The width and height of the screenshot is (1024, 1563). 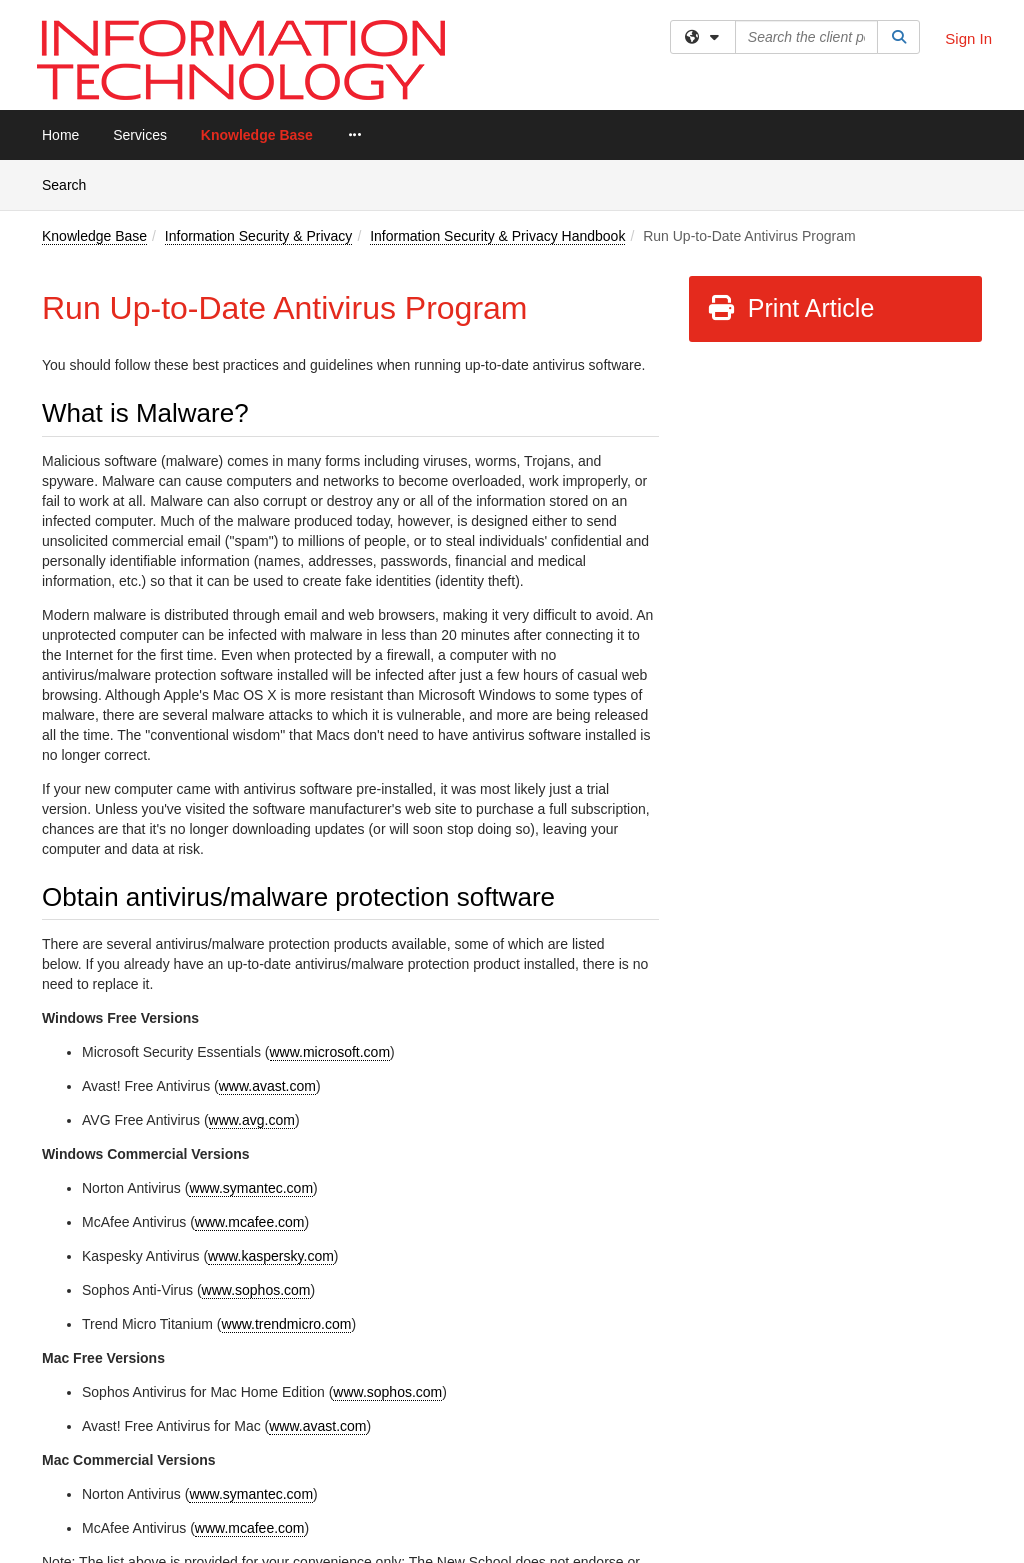 What do you see at coordinates (250, 1222) in the screenshot?
I see `www.mcafee.com` at bounding box center [250, 1222].